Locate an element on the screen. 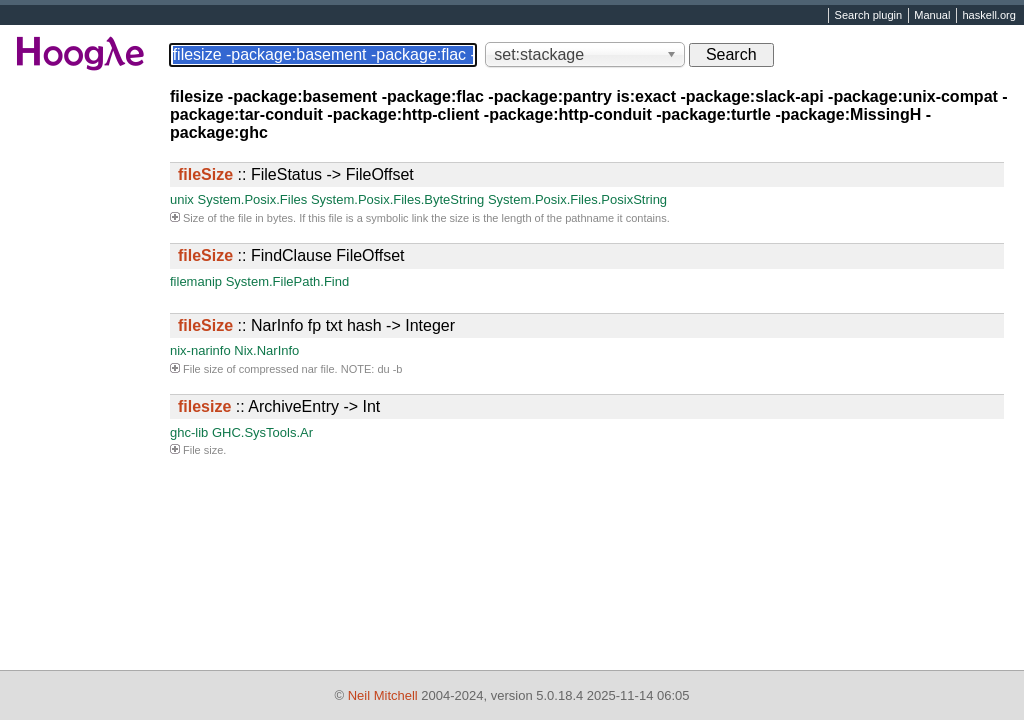 This screenshot has height=720, width=1024. System.Posix.Files.ByteString is located at coordinates (397, 199).